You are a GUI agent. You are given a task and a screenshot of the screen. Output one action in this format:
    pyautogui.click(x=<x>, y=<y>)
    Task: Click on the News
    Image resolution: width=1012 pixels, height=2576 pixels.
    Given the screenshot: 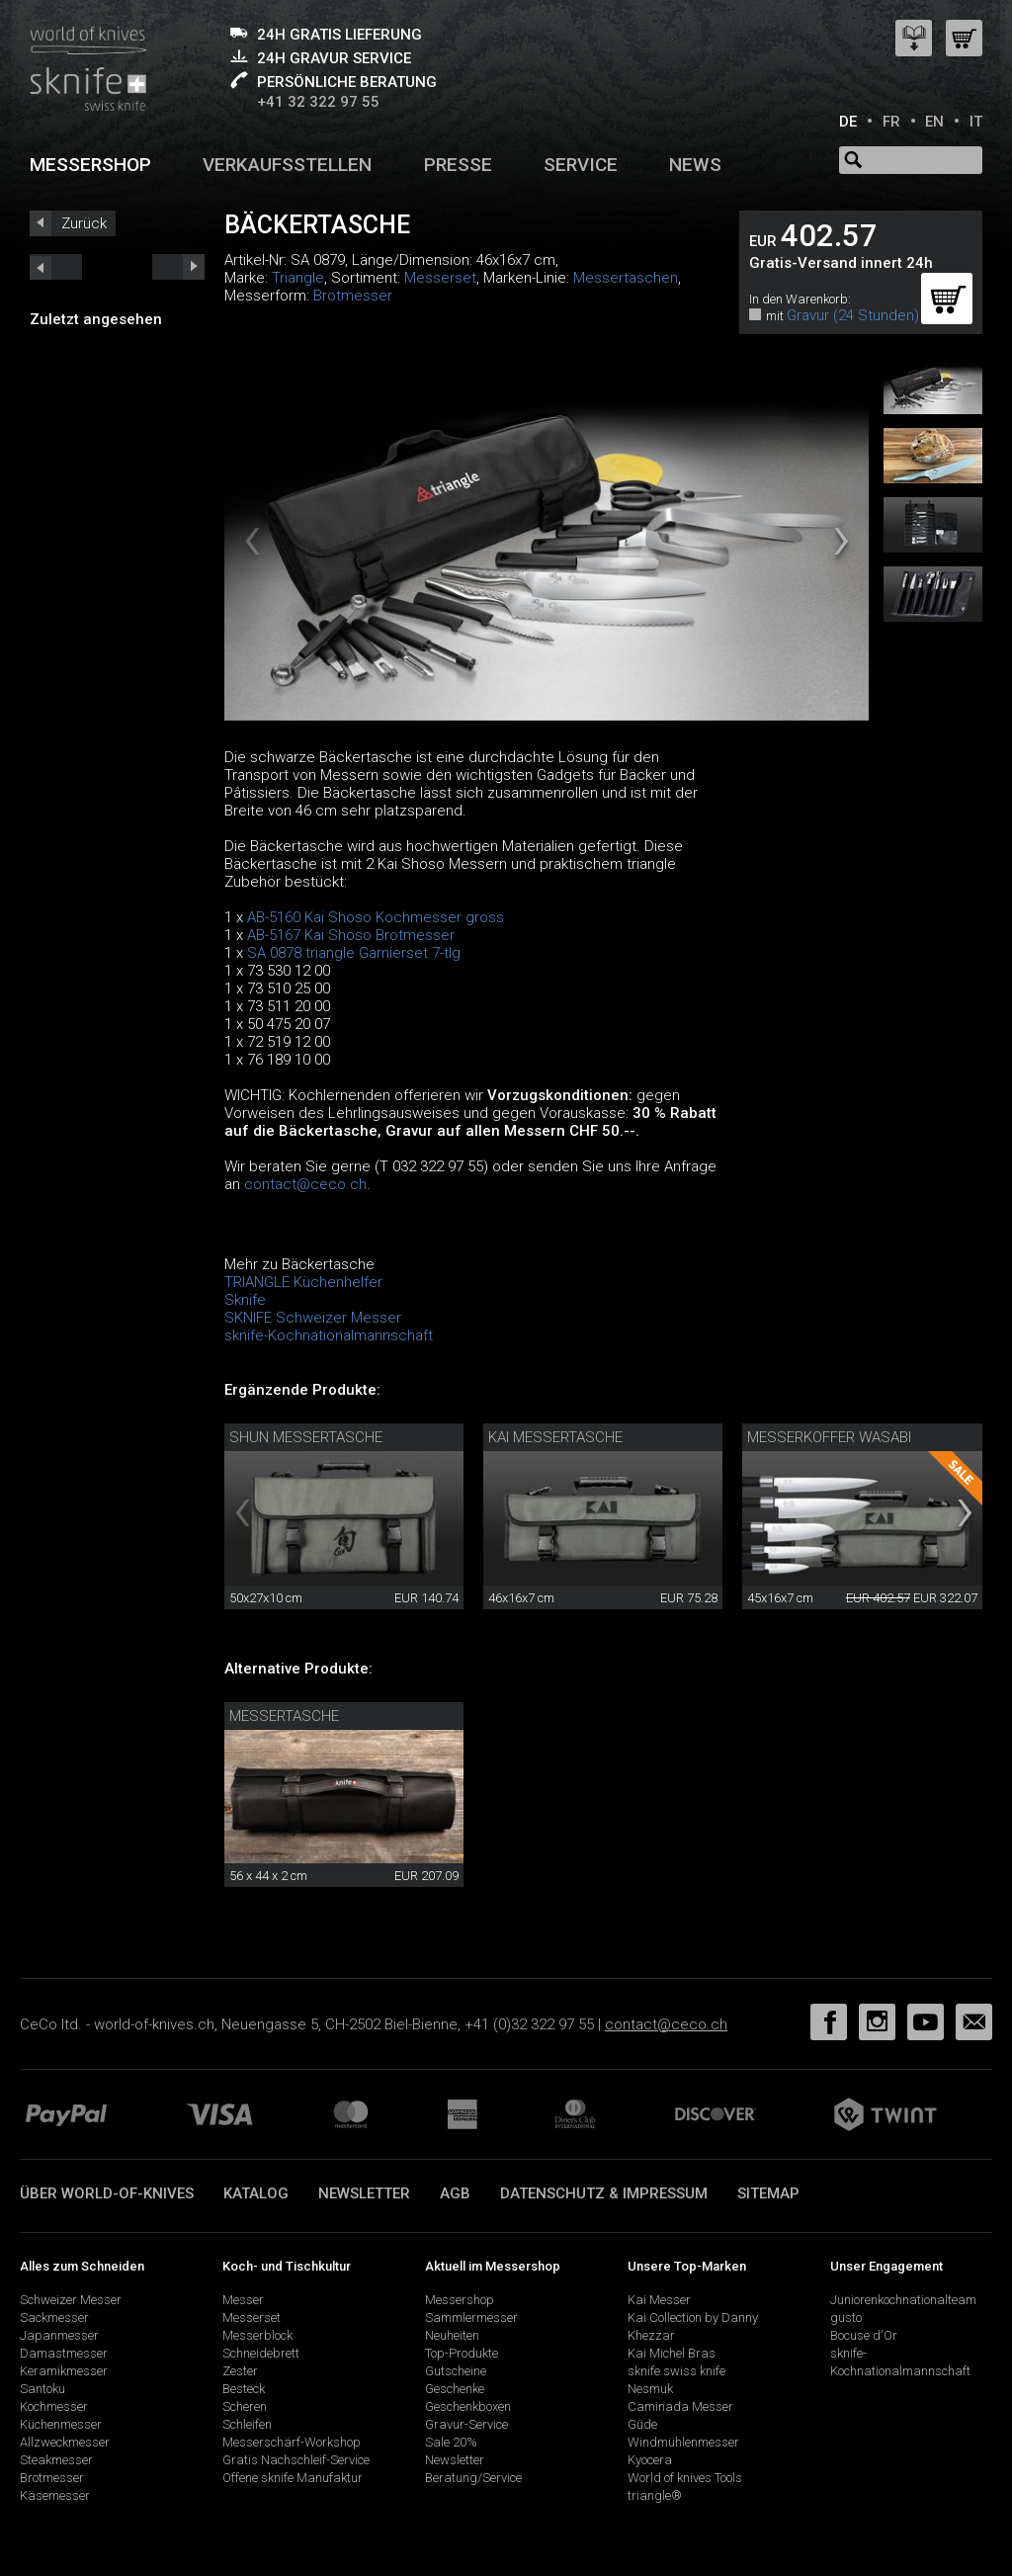 What is the action you would take?
    pyautogui.click(x=695, y=164)
    